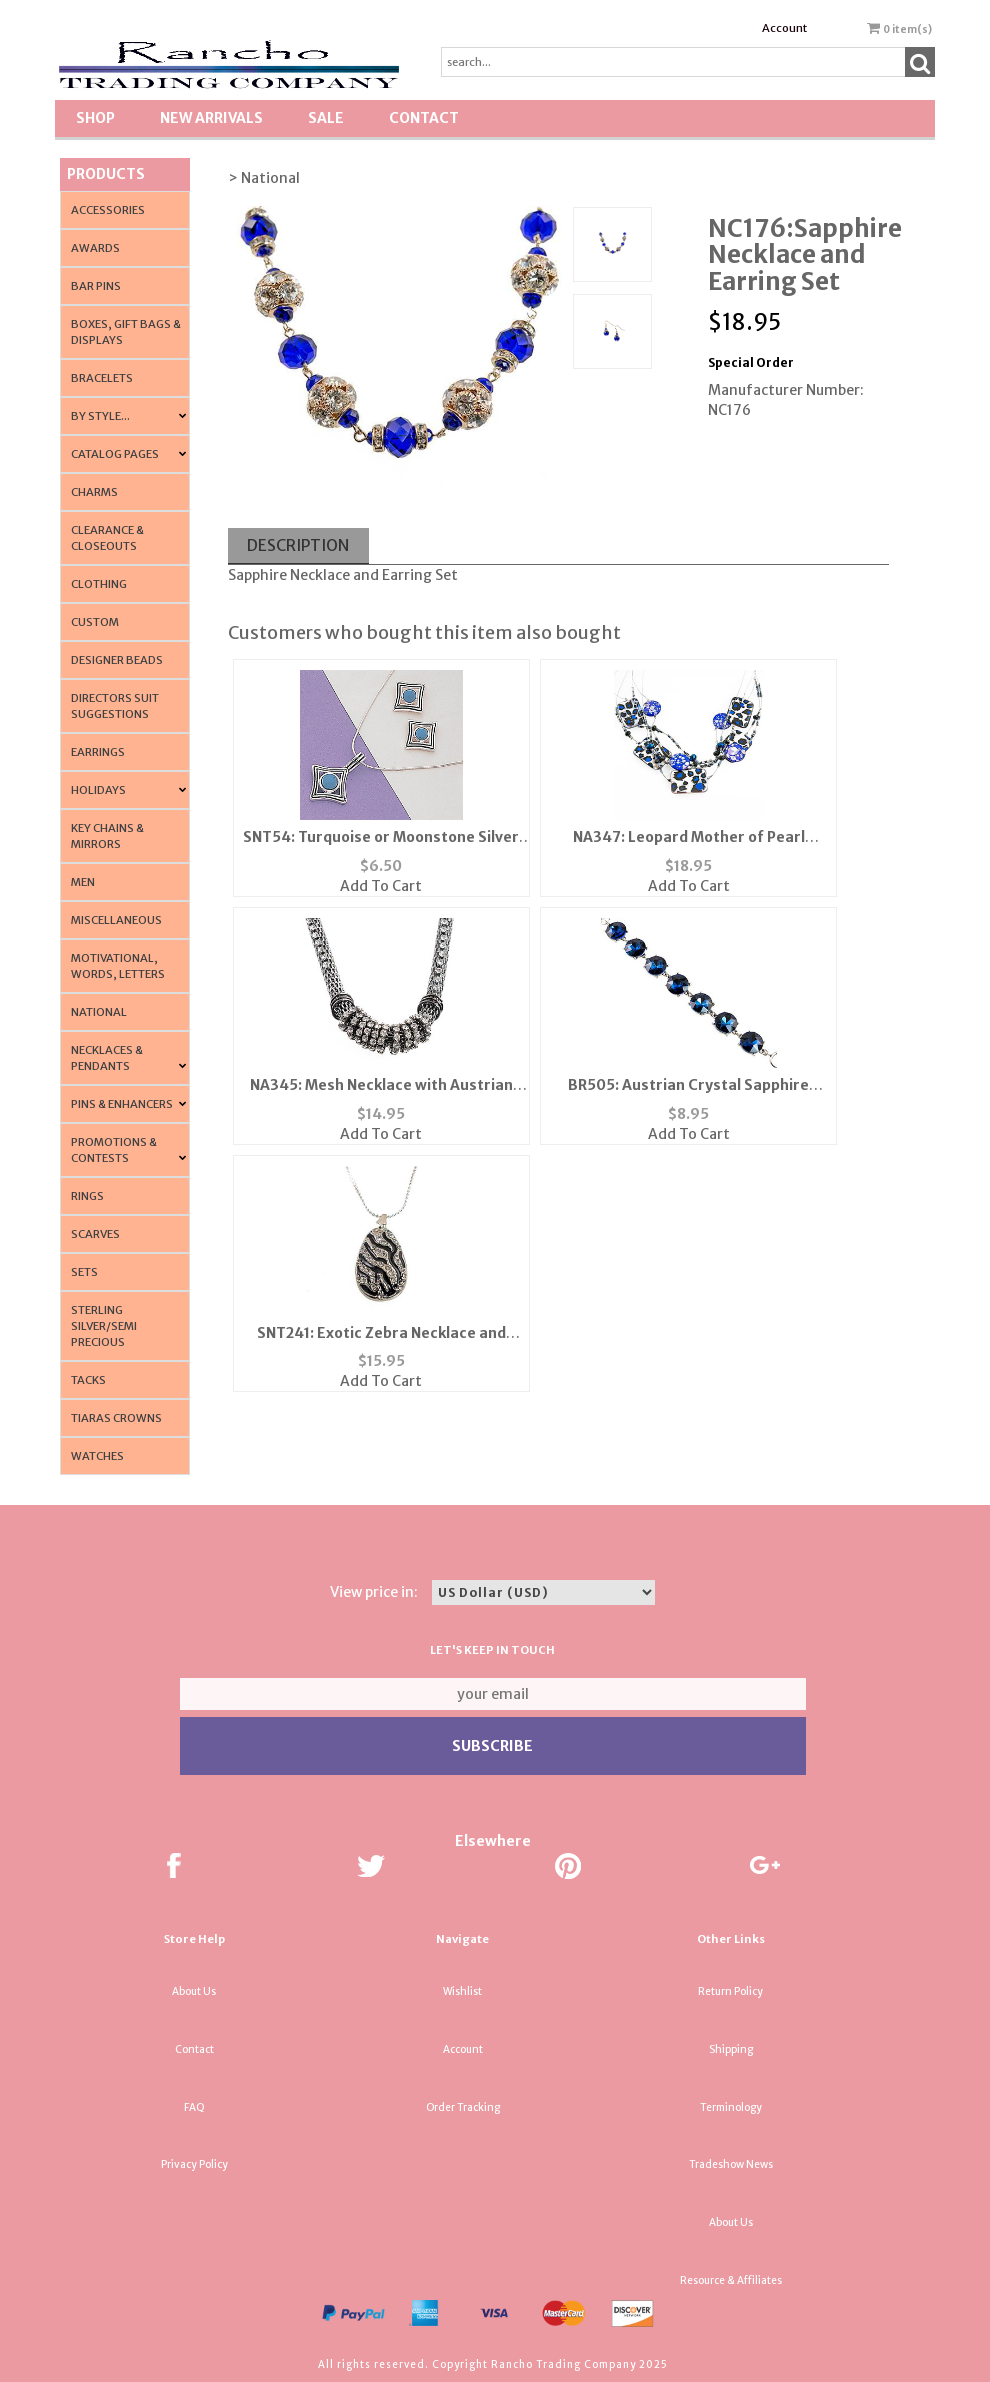 The width and height of the screenshot is (990, 2382). What do you see at coordinates (98, 790) in the screenshot?
I see `Holidays` at bounding box center [98, 790].